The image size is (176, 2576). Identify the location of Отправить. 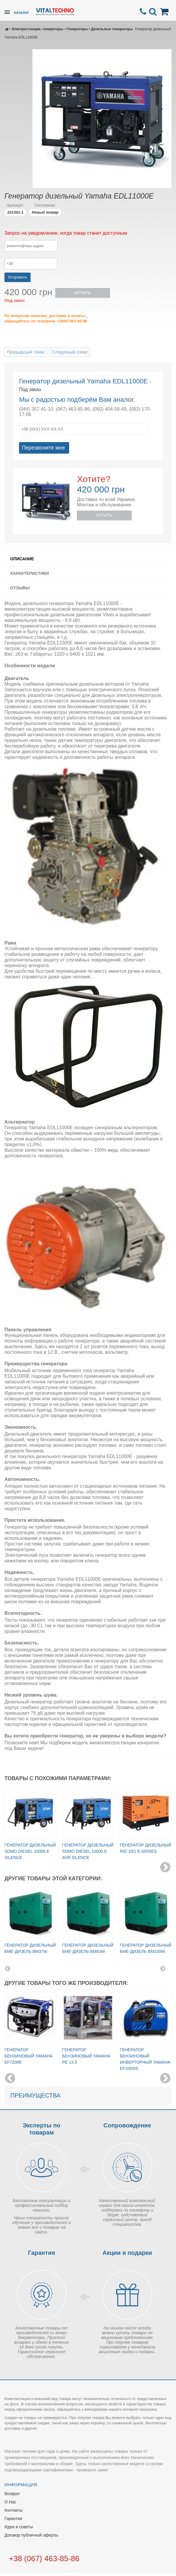
(17, 277).